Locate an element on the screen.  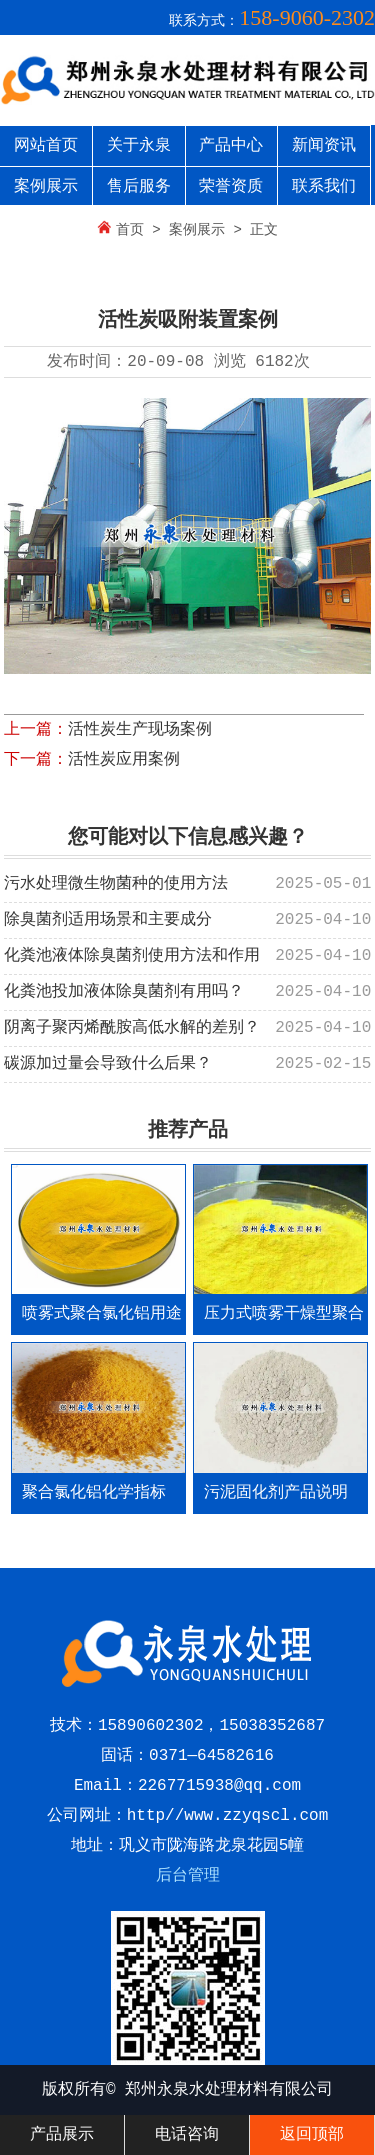
售后服务 is located at coordinates (139, 187).